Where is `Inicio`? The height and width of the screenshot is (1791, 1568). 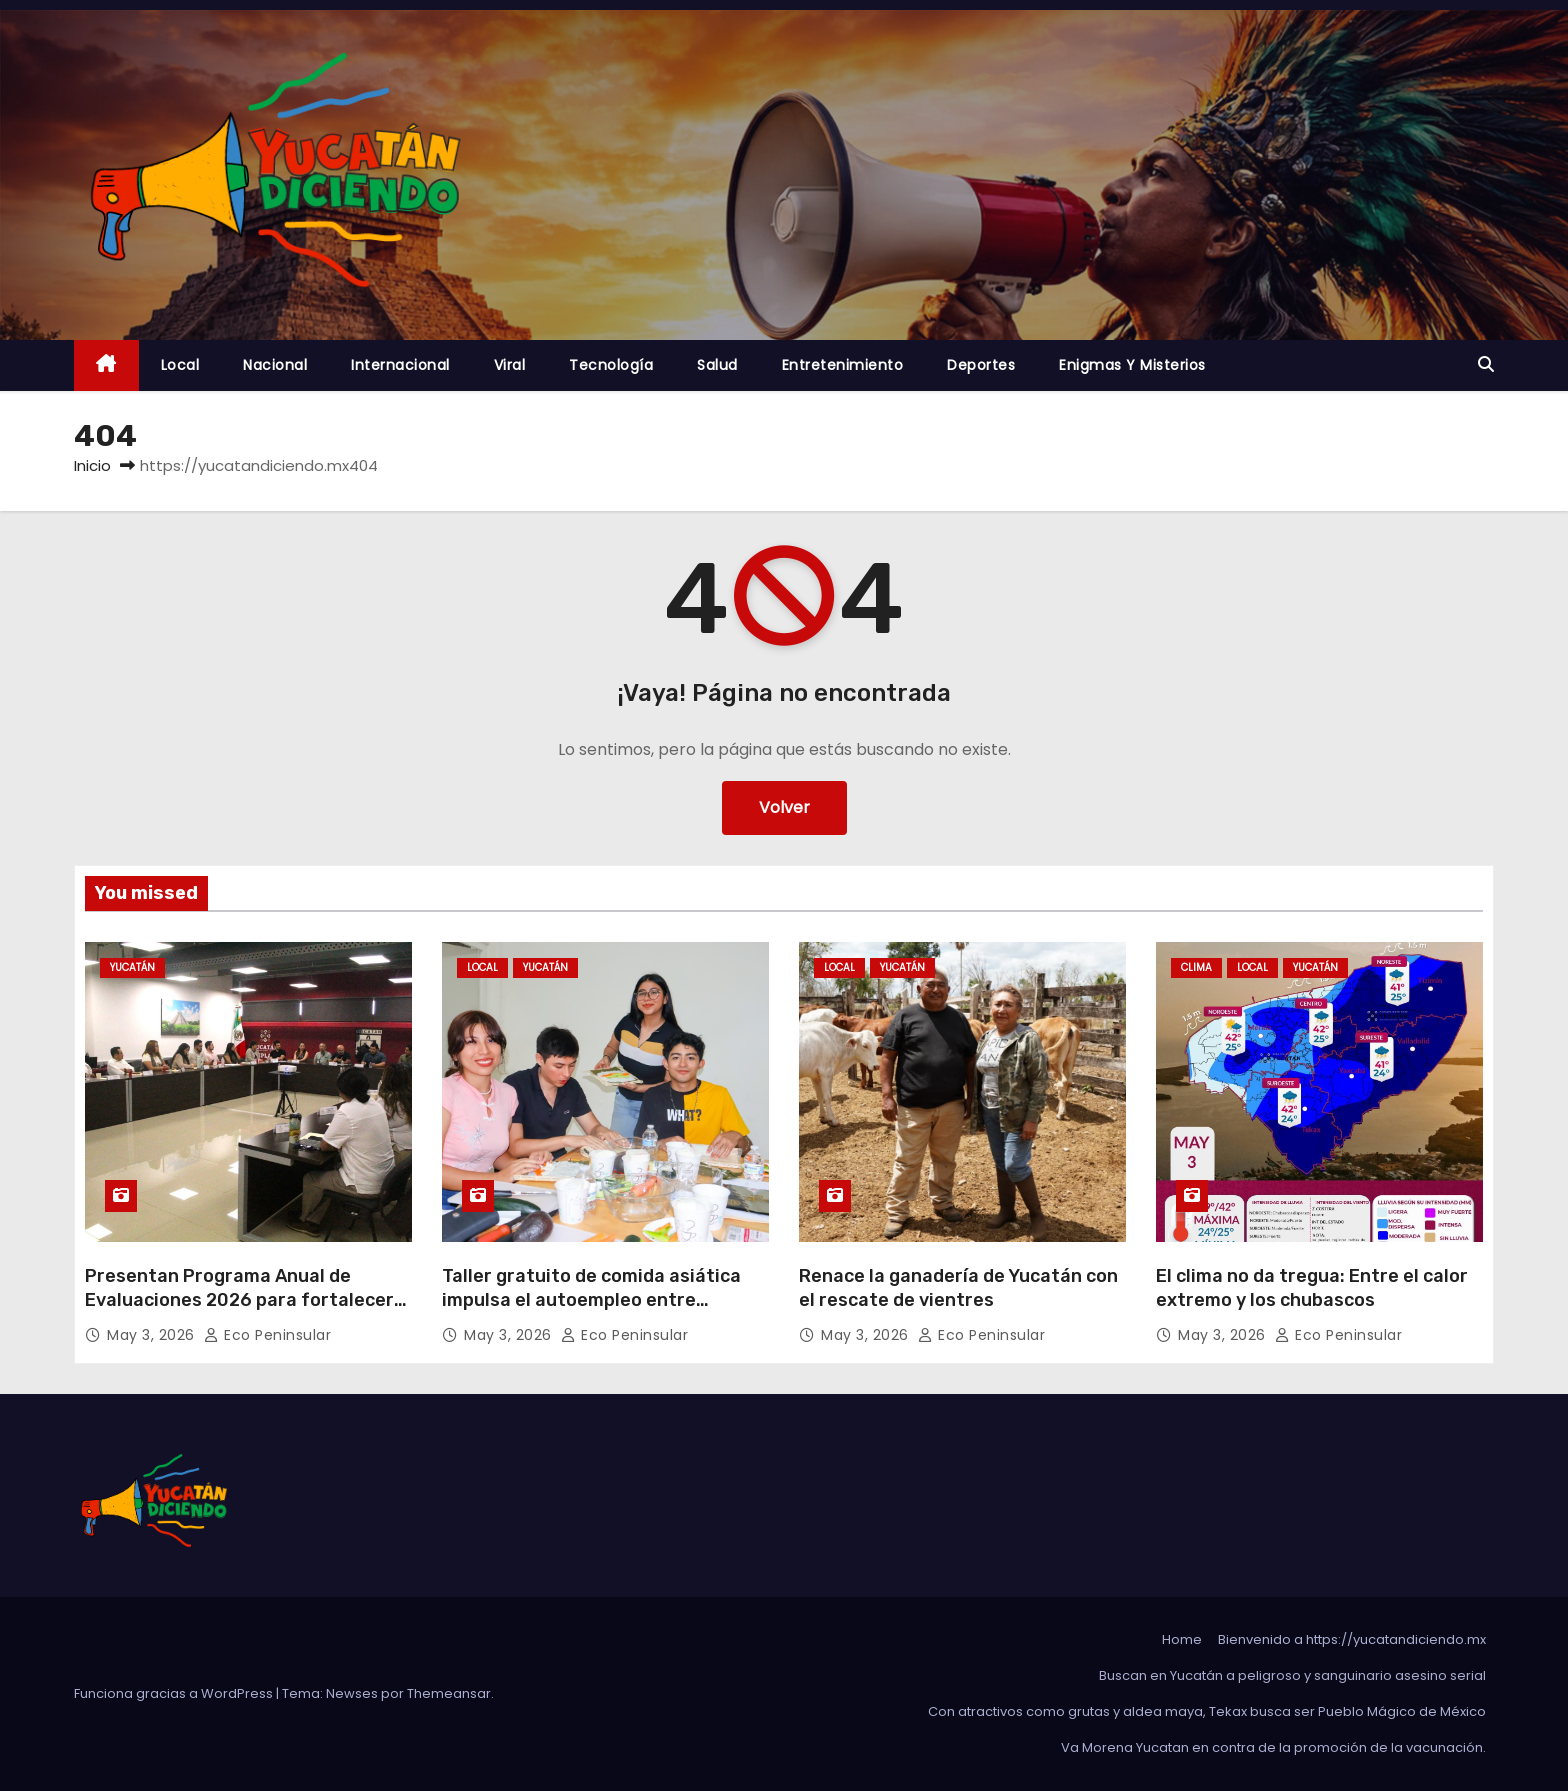
Inicio is located at coordinates (92, 465).